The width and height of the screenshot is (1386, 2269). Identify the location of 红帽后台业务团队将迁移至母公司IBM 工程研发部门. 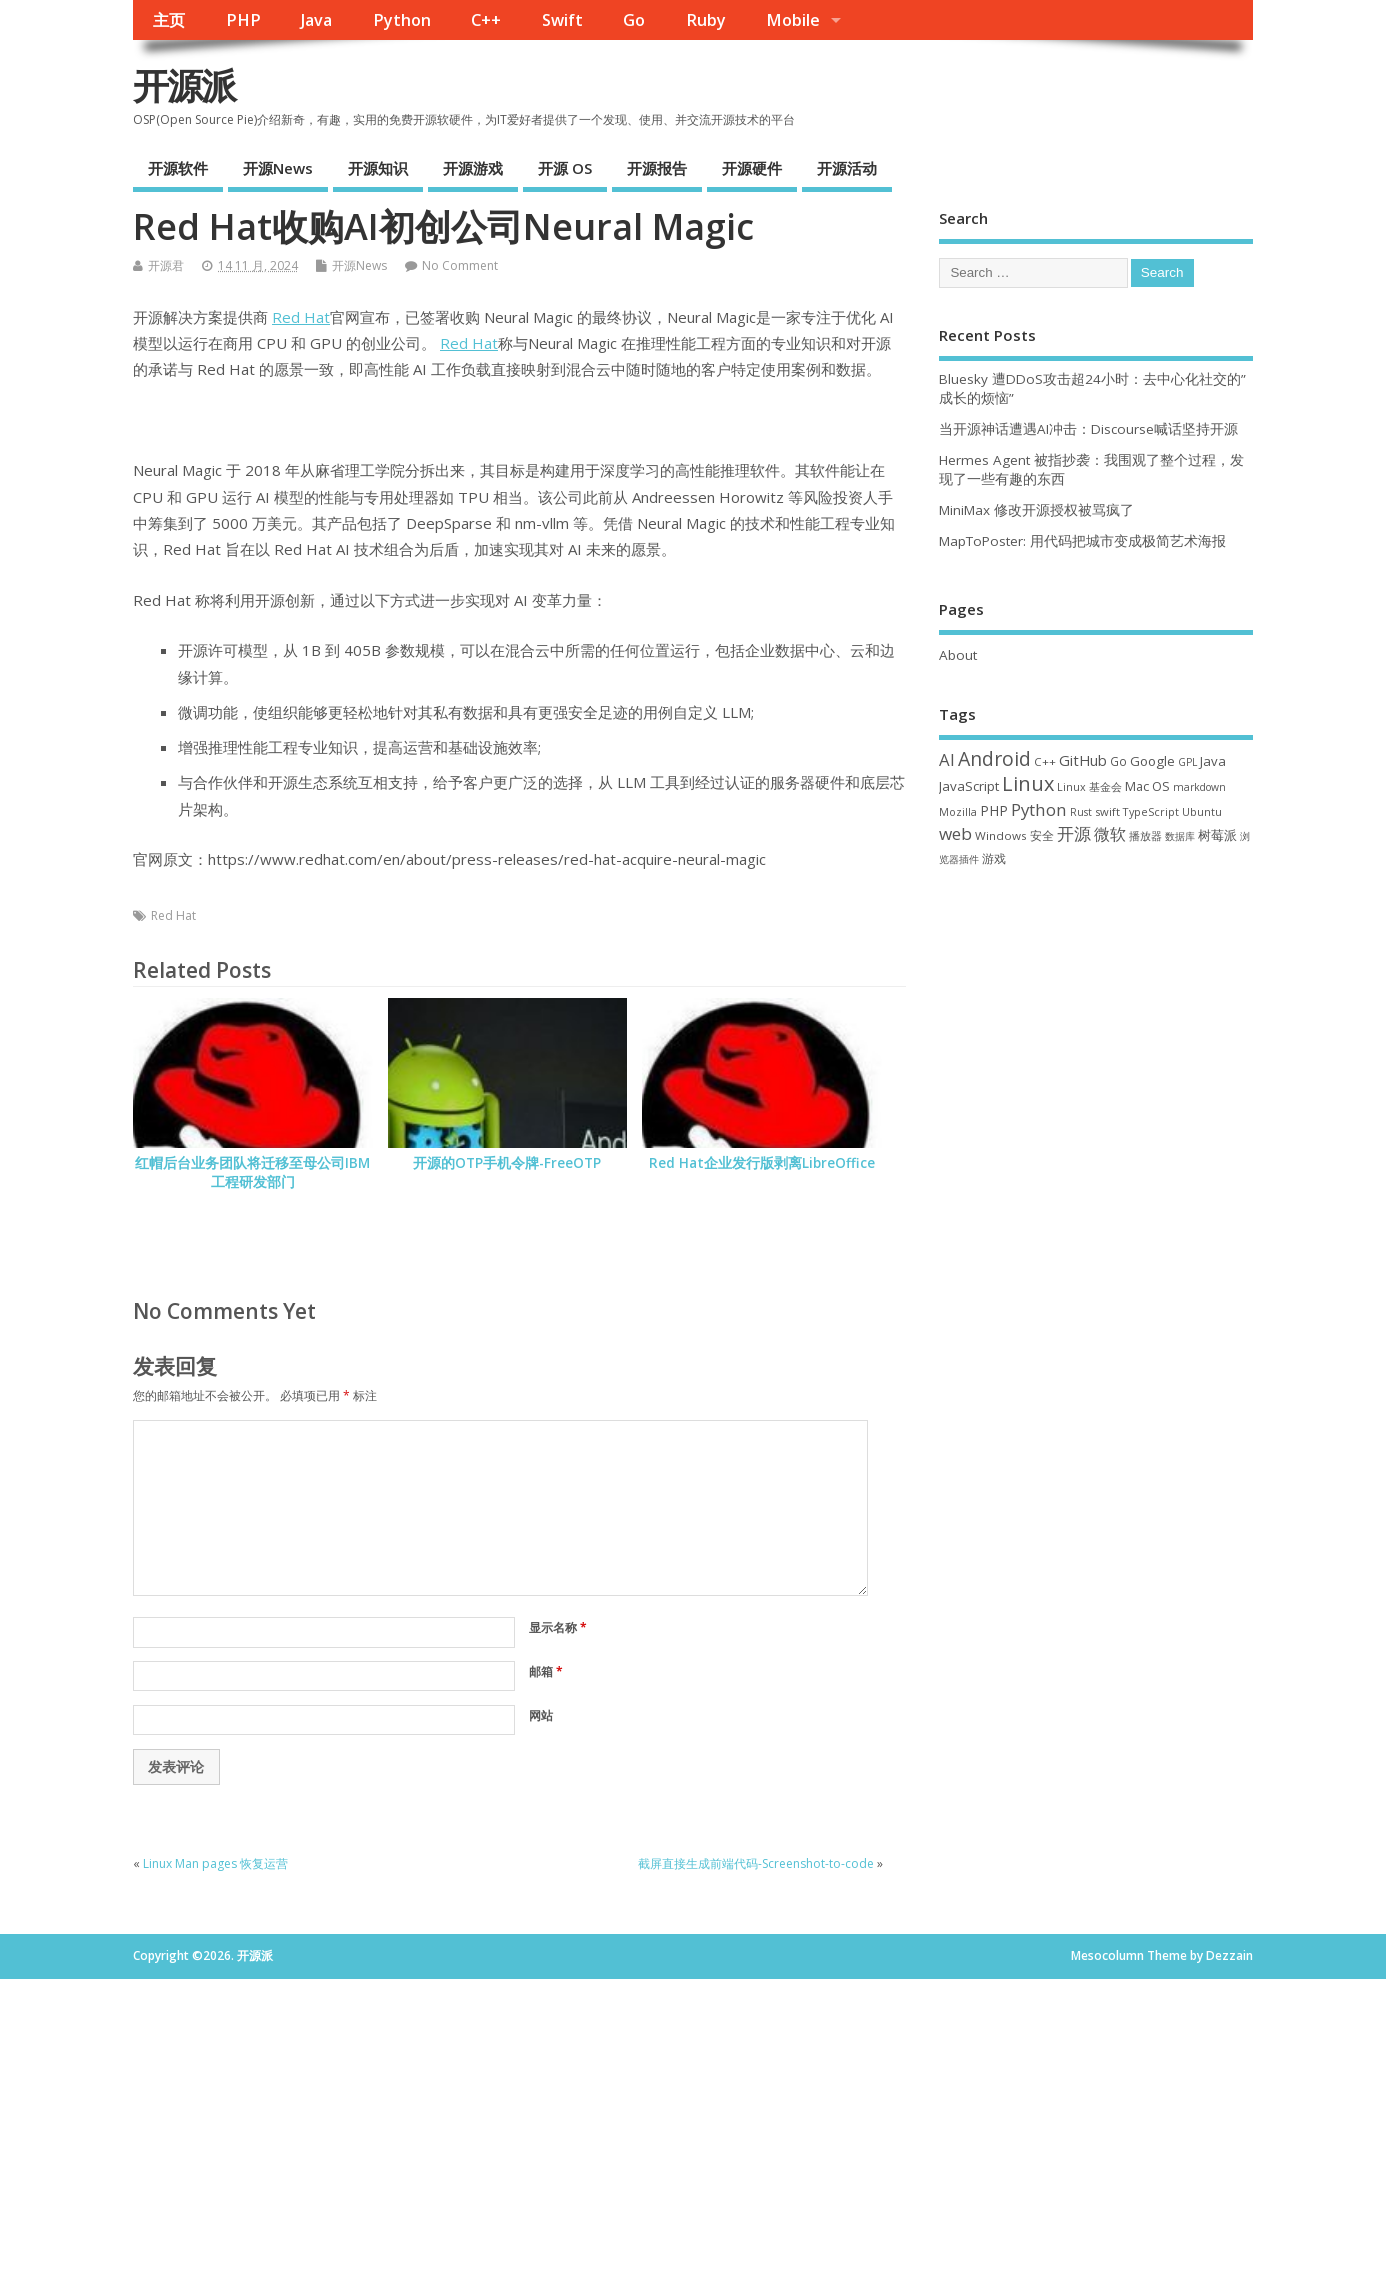
(252, 1172).